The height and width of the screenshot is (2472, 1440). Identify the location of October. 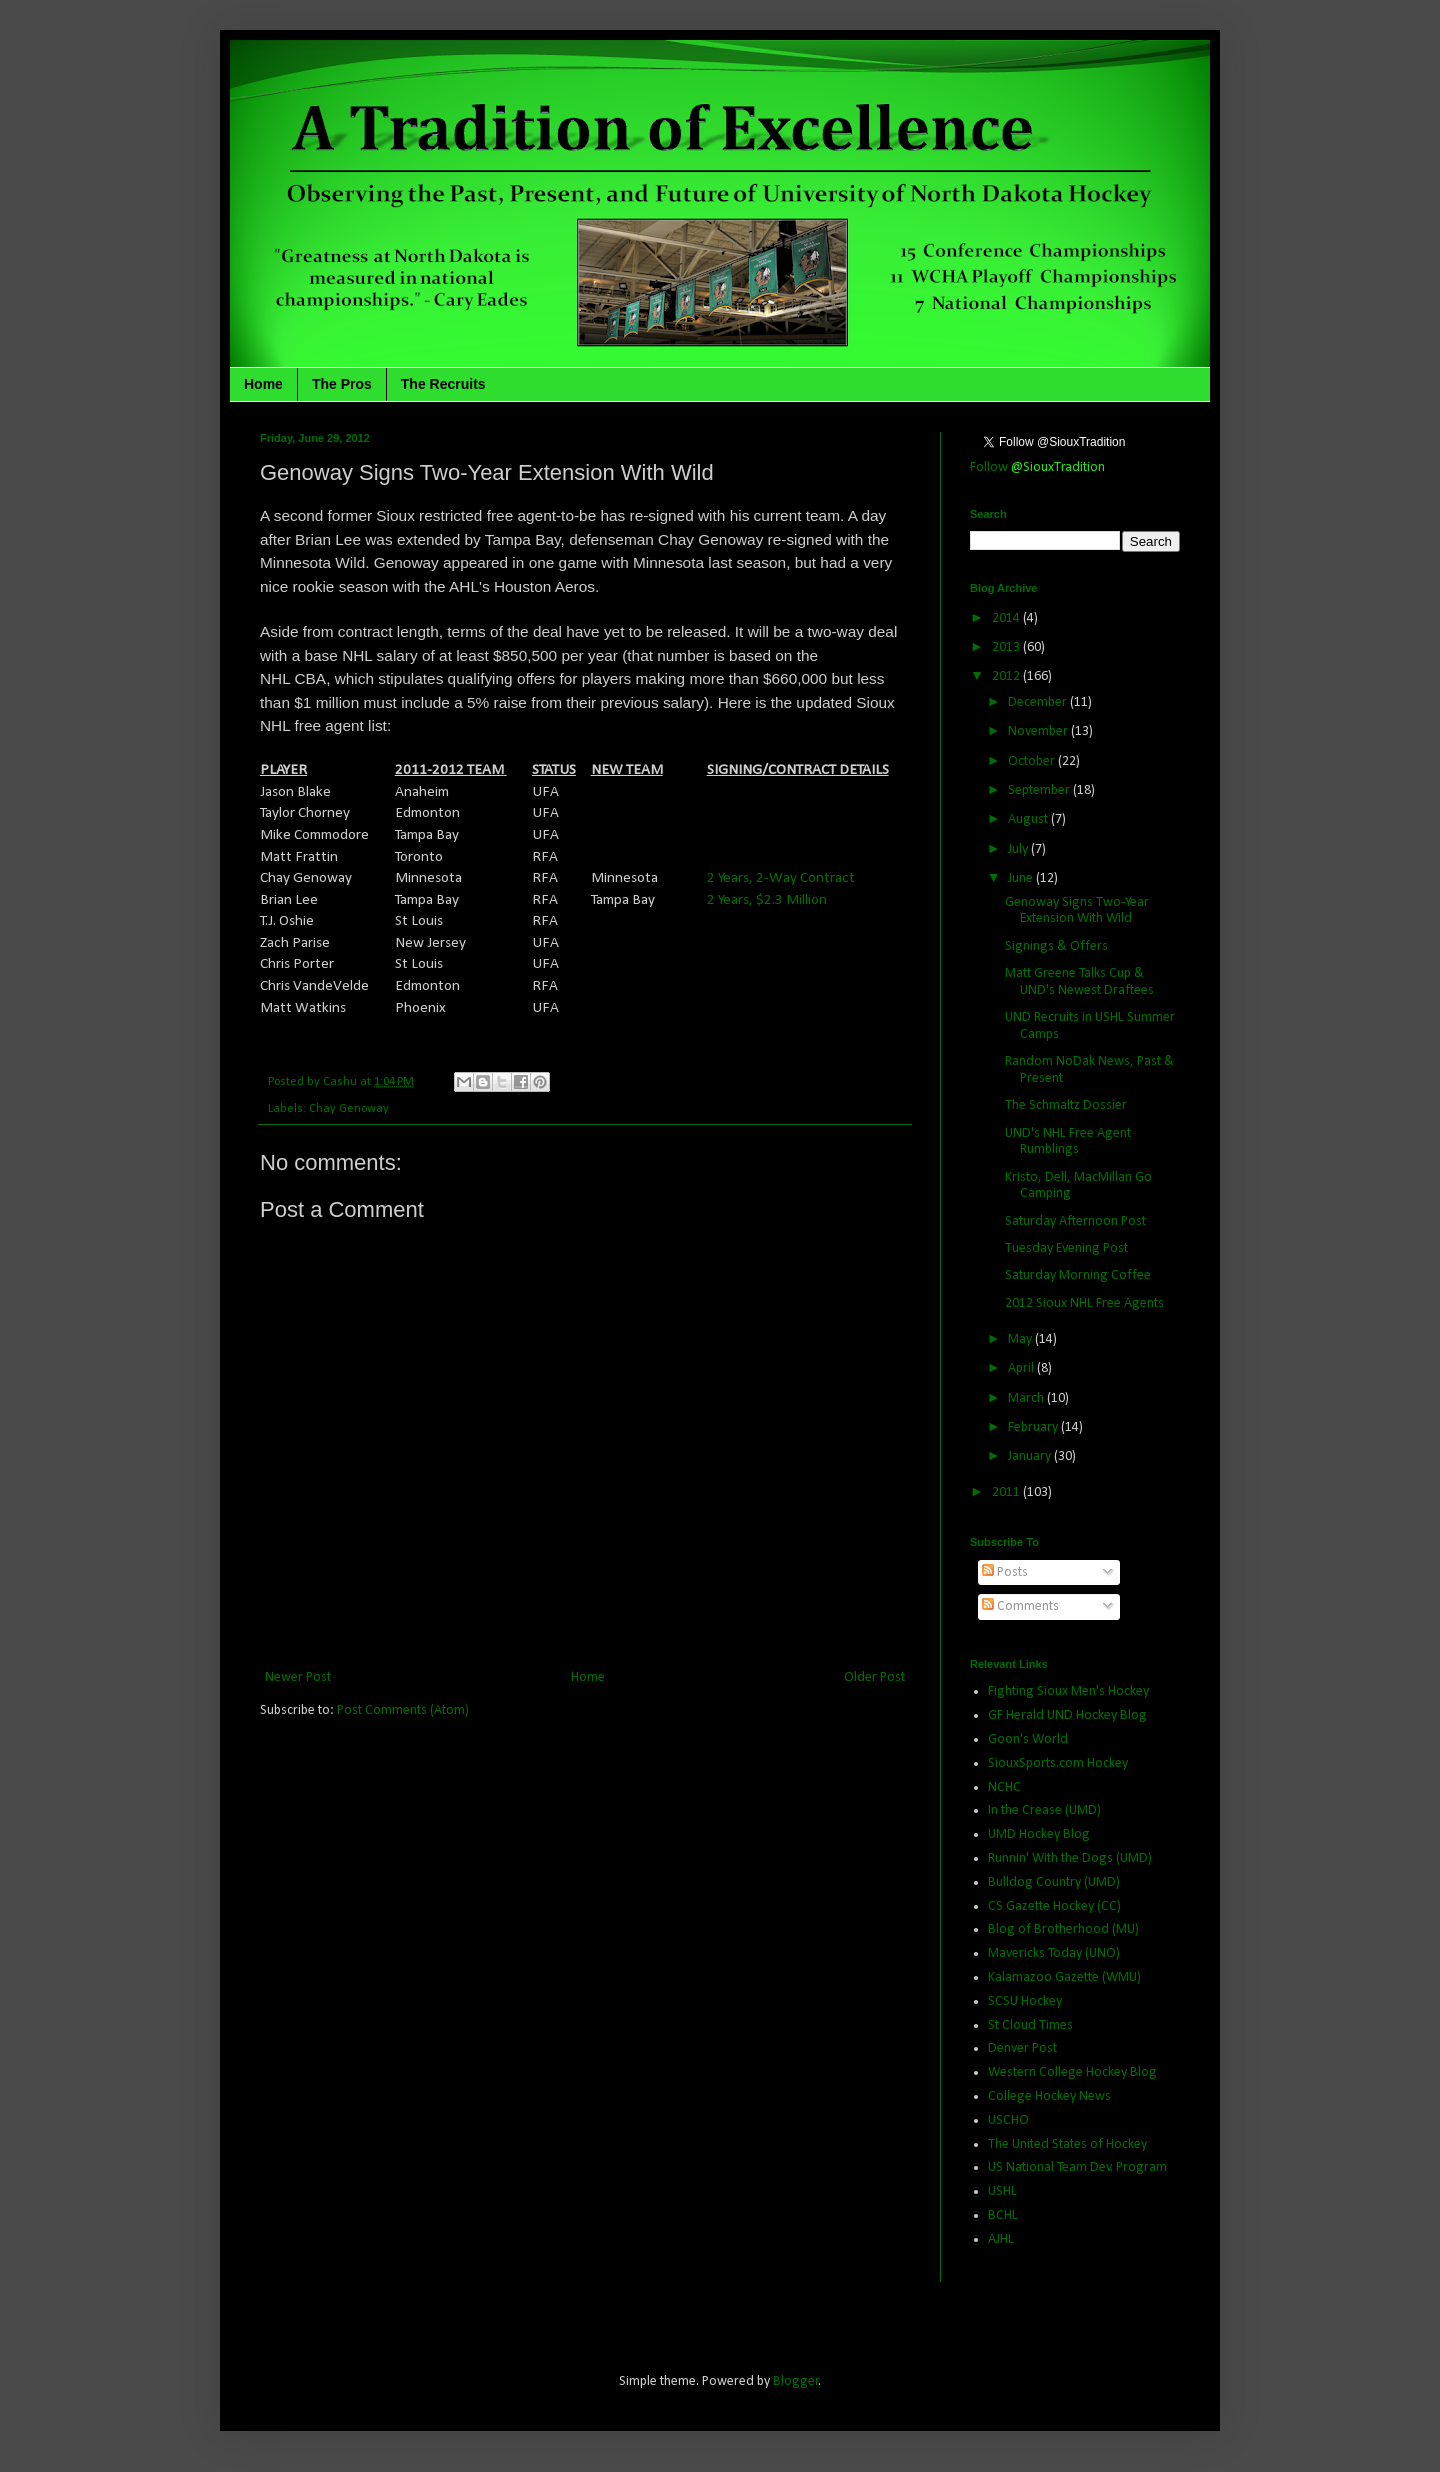
(1033, 761).